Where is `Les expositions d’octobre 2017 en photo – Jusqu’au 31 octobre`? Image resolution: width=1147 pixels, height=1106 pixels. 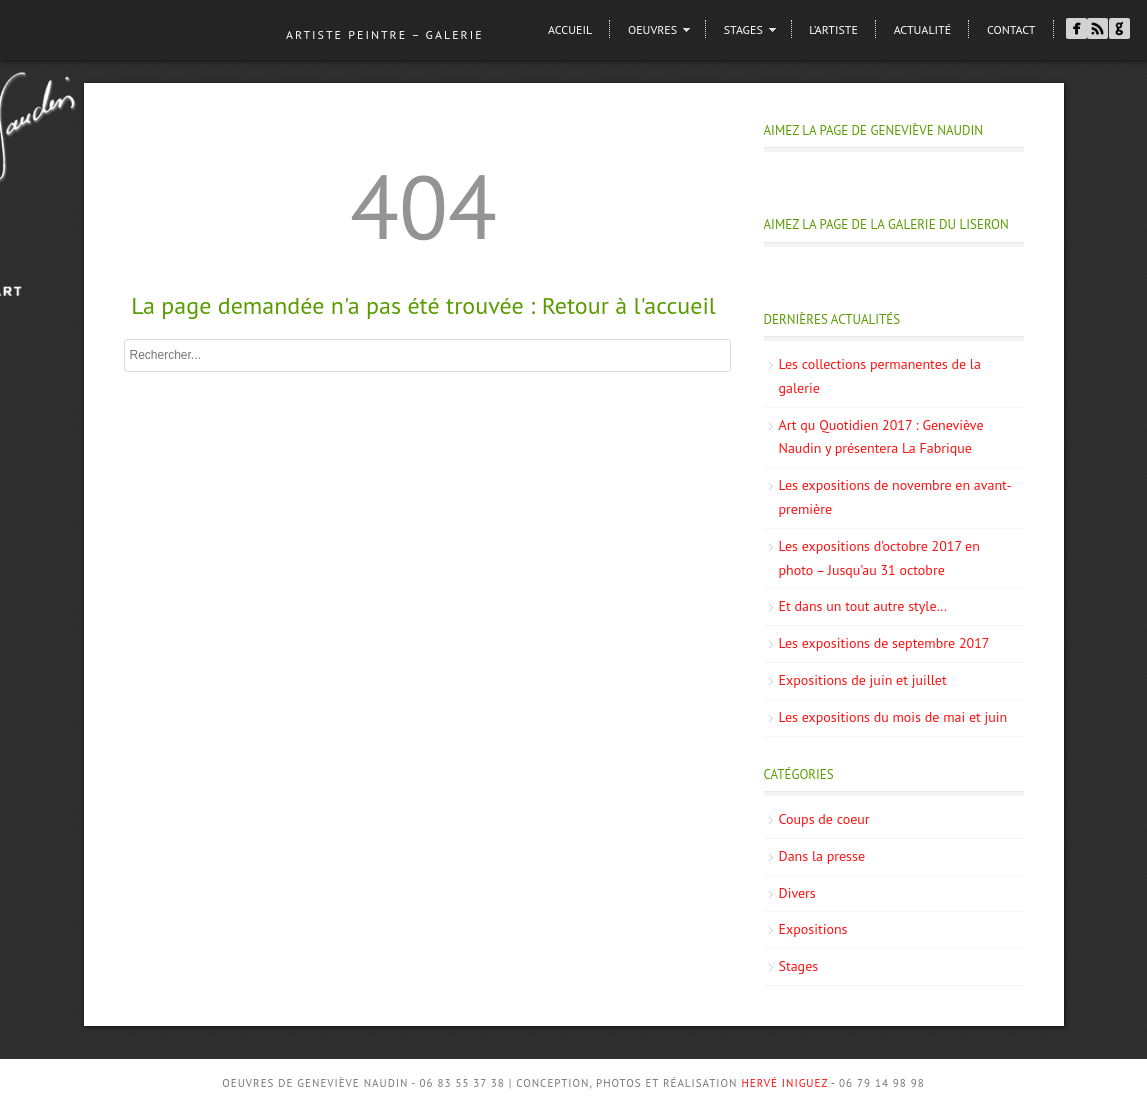
Les expositions d’octobre 2017 en photo – Jusqu’au 31 octobre is located at coordinates (879, 558).